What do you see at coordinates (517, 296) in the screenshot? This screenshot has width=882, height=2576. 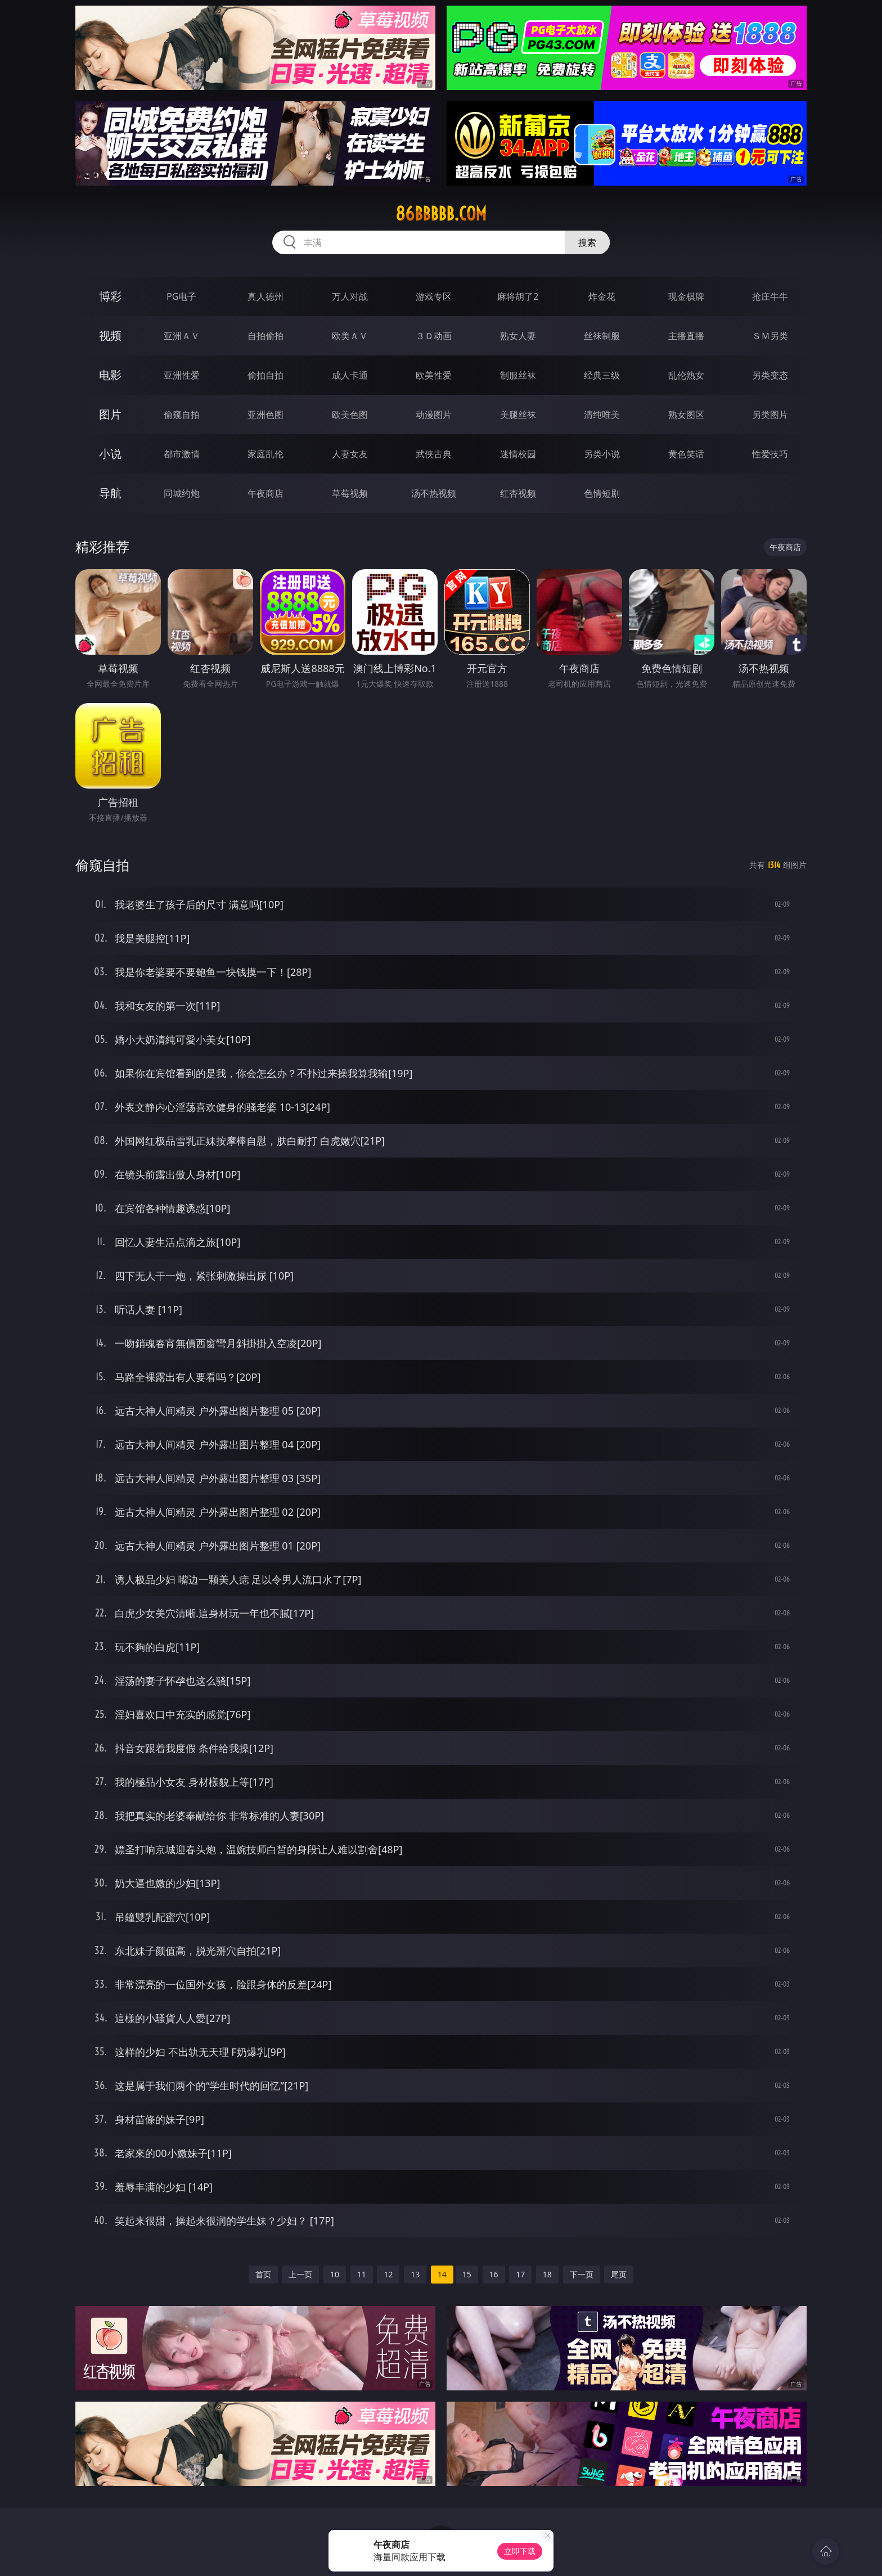 I see `麻将胡了2` at bounding box center [517, 296].